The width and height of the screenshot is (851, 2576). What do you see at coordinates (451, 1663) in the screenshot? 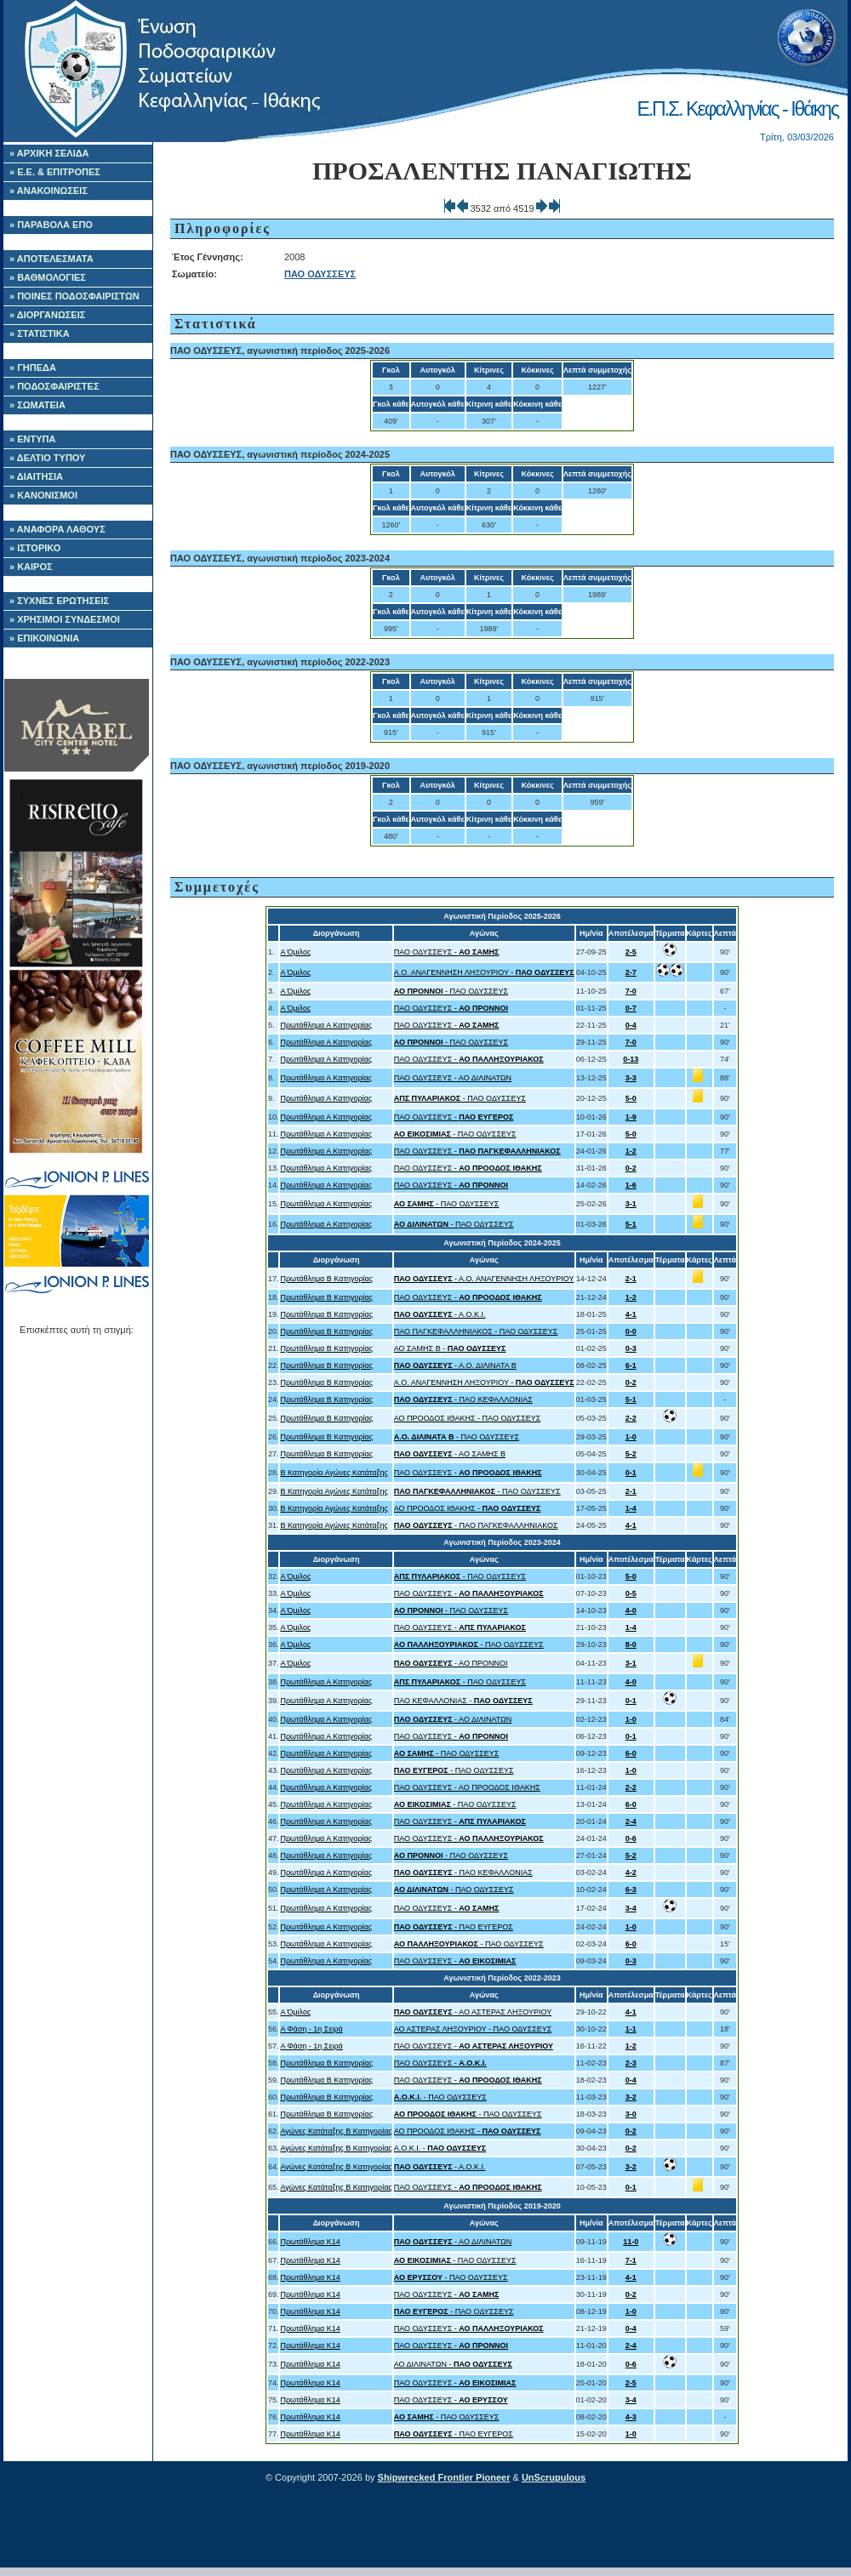
I see `- ΑΟ ΠΡΟΝΝΟΙ` at bounding box center [451, 1663].